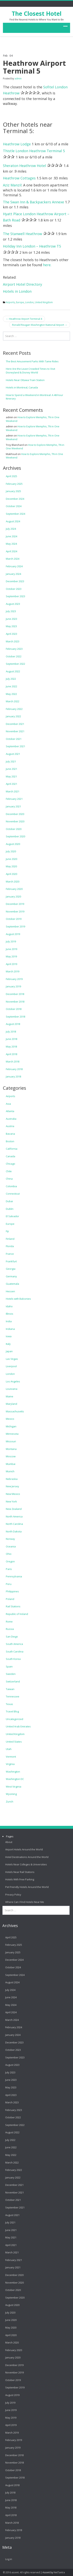 The image size is (73, 2576). Describe the element at coordinates (15, 1411) in the screenshot. I see `Massachusetts` at that location.